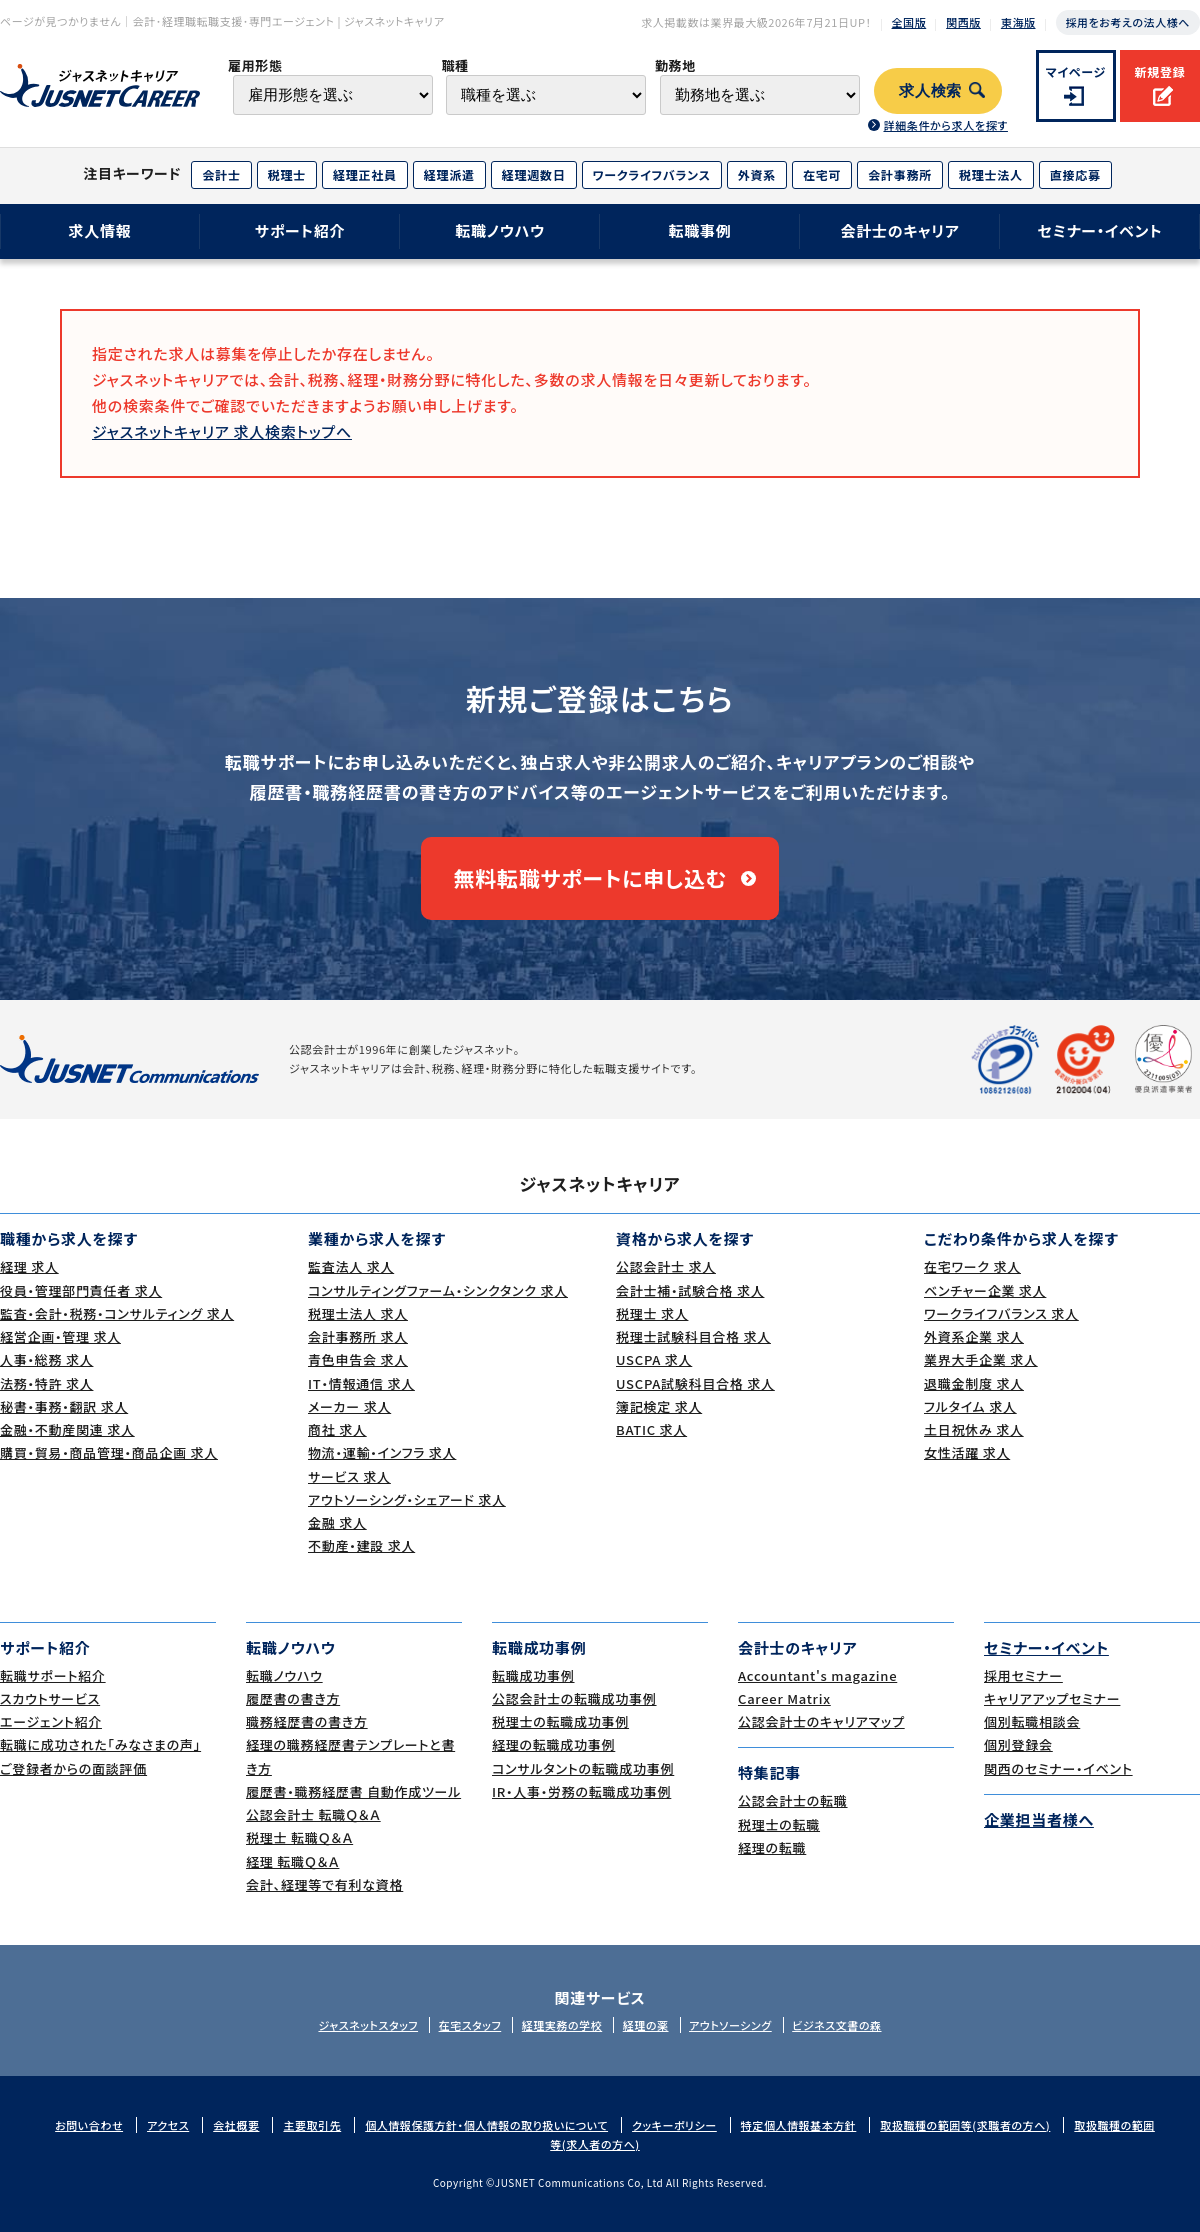 This screenshot has width=1200, height=2232. What do you see at coordinates (652, 1313) in the screenshot?
I see `税理士 求人` at bounding box center [652, 1313].